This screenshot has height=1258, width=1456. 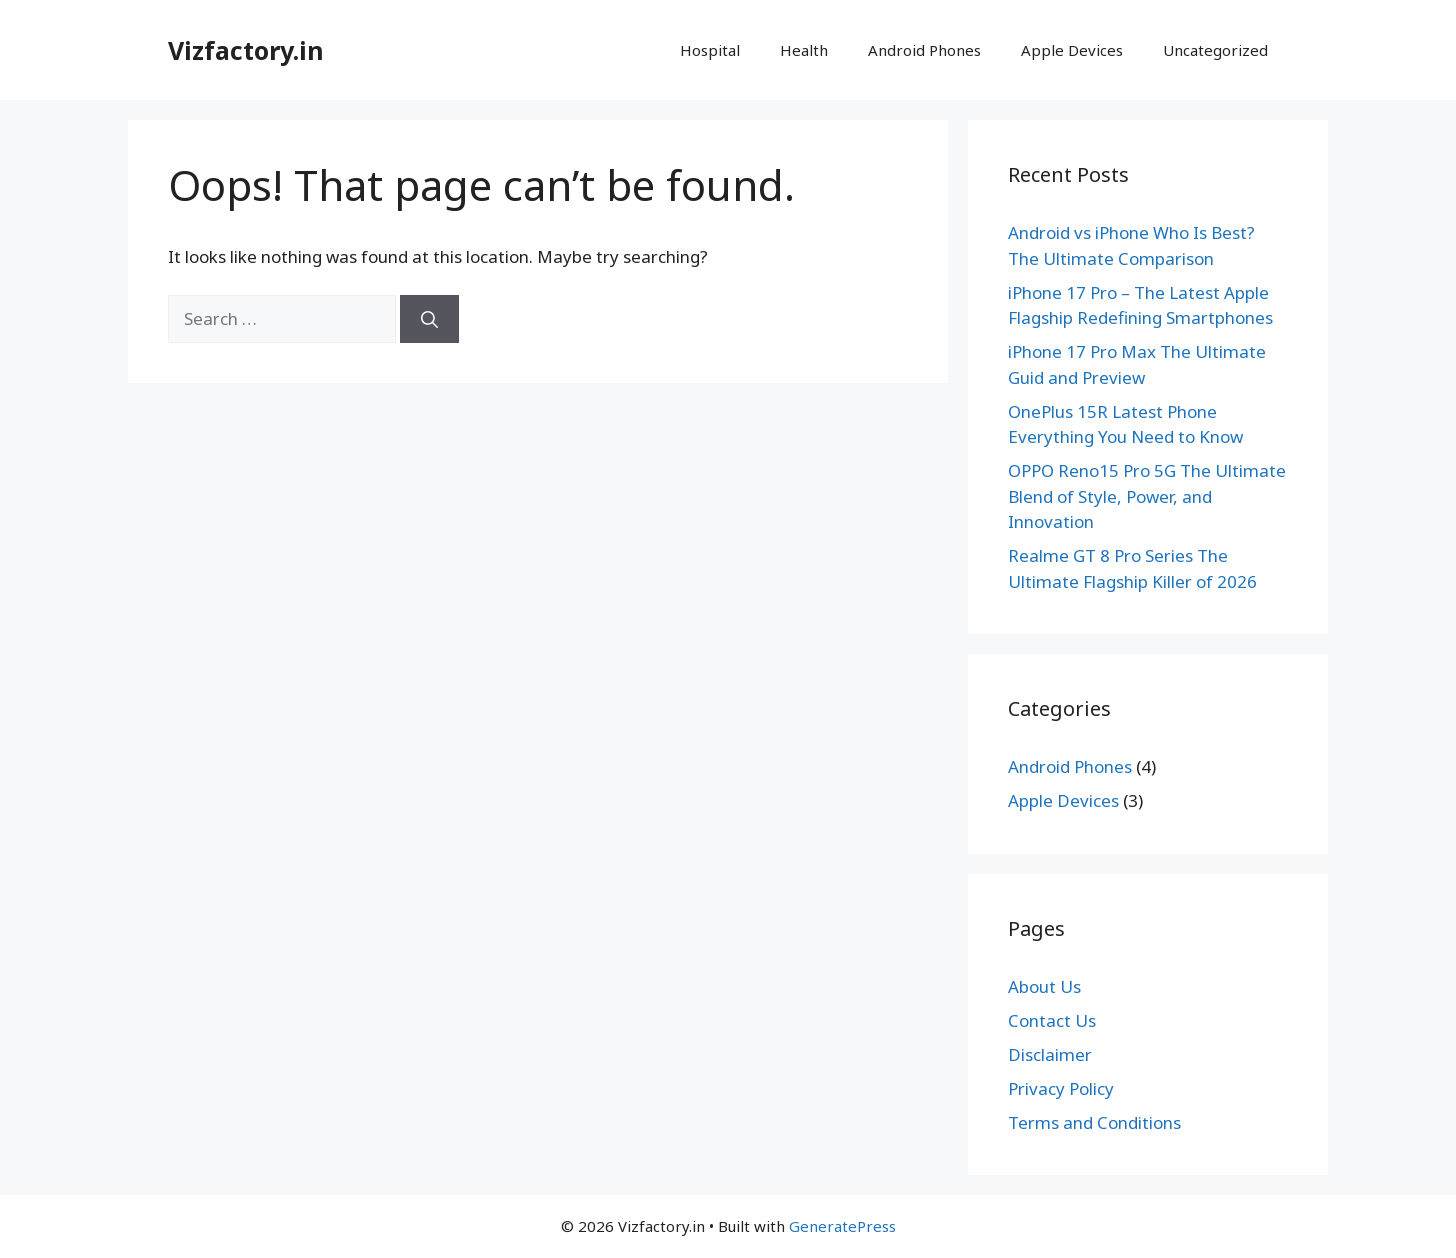 I want to click on Contact Us, so click(x=1052, y=1020).